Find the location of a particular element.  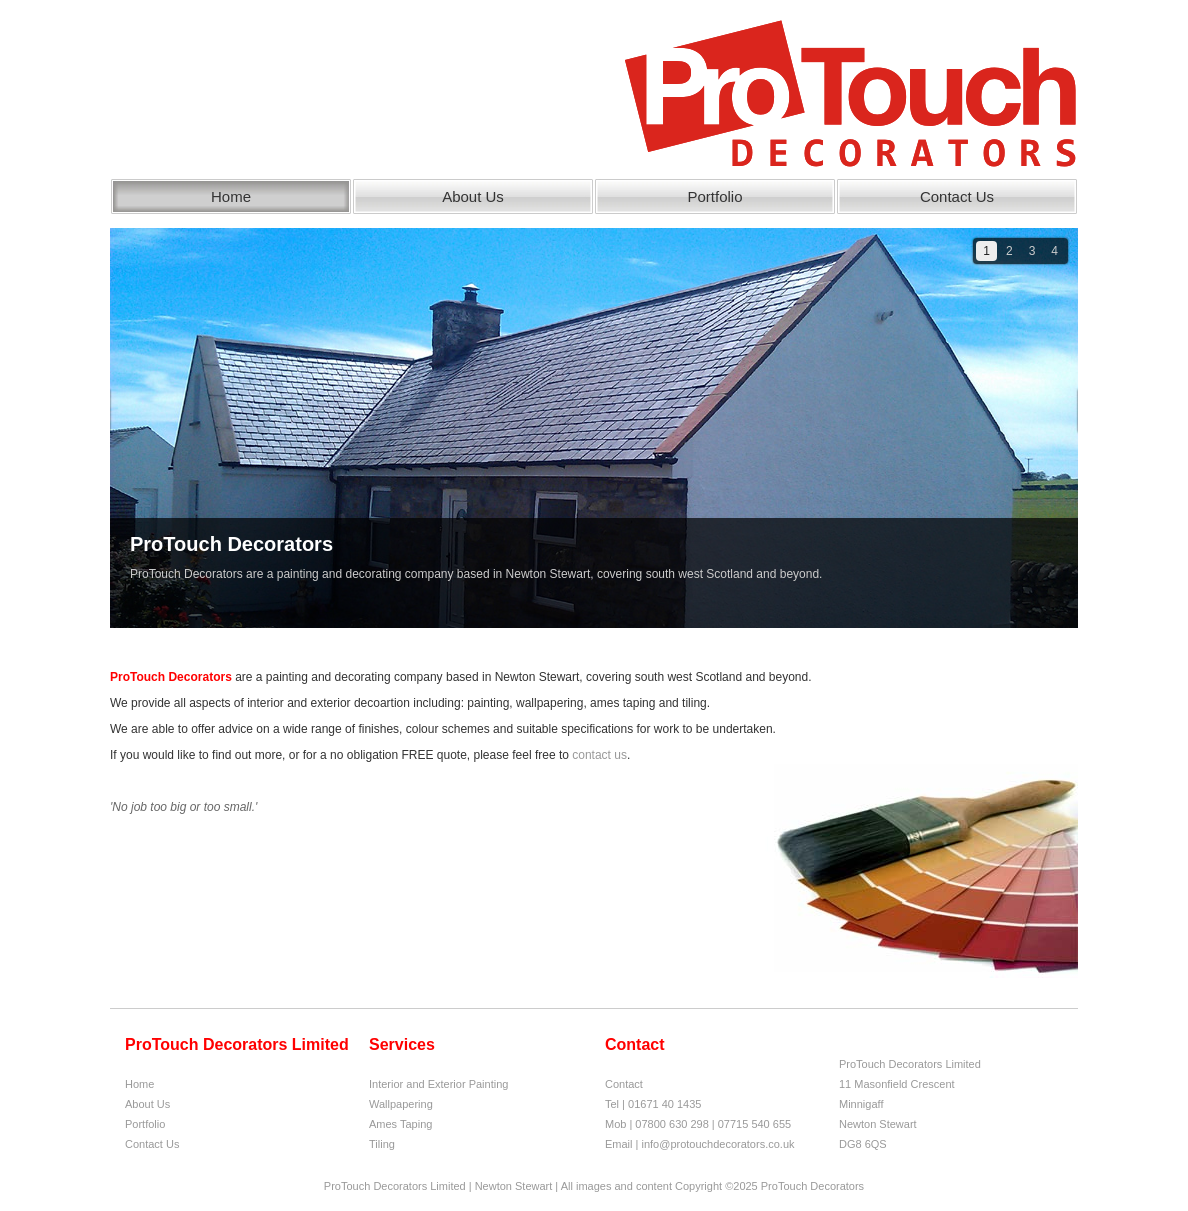

Ames Taping is located at coordinates (400, 1124).